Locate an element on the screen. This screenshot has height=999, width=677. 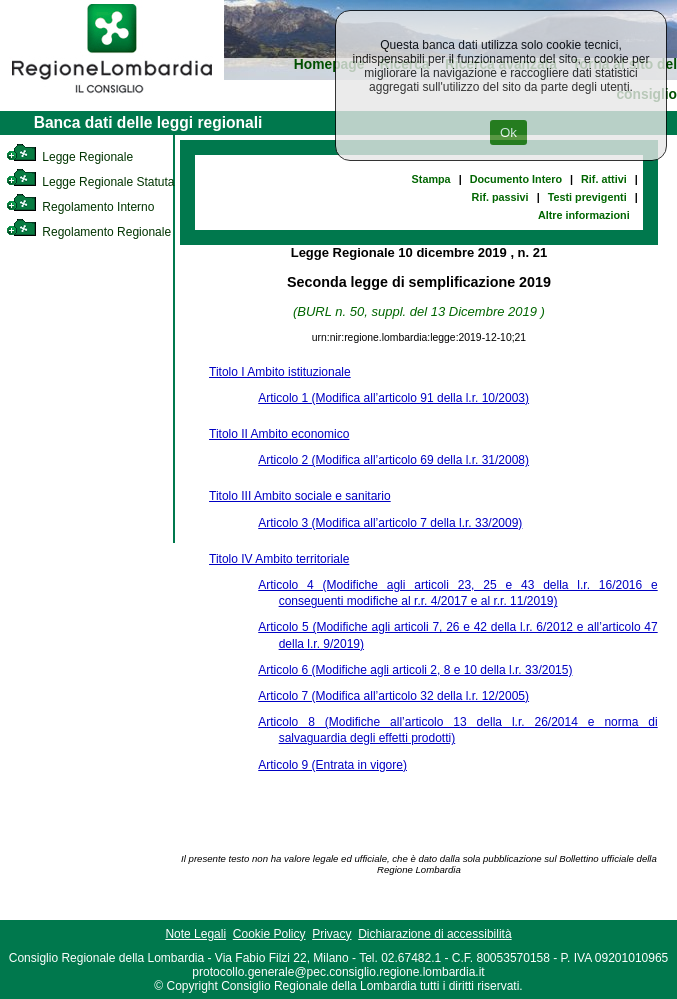
Note Legali is located at coordinates (195, 934).